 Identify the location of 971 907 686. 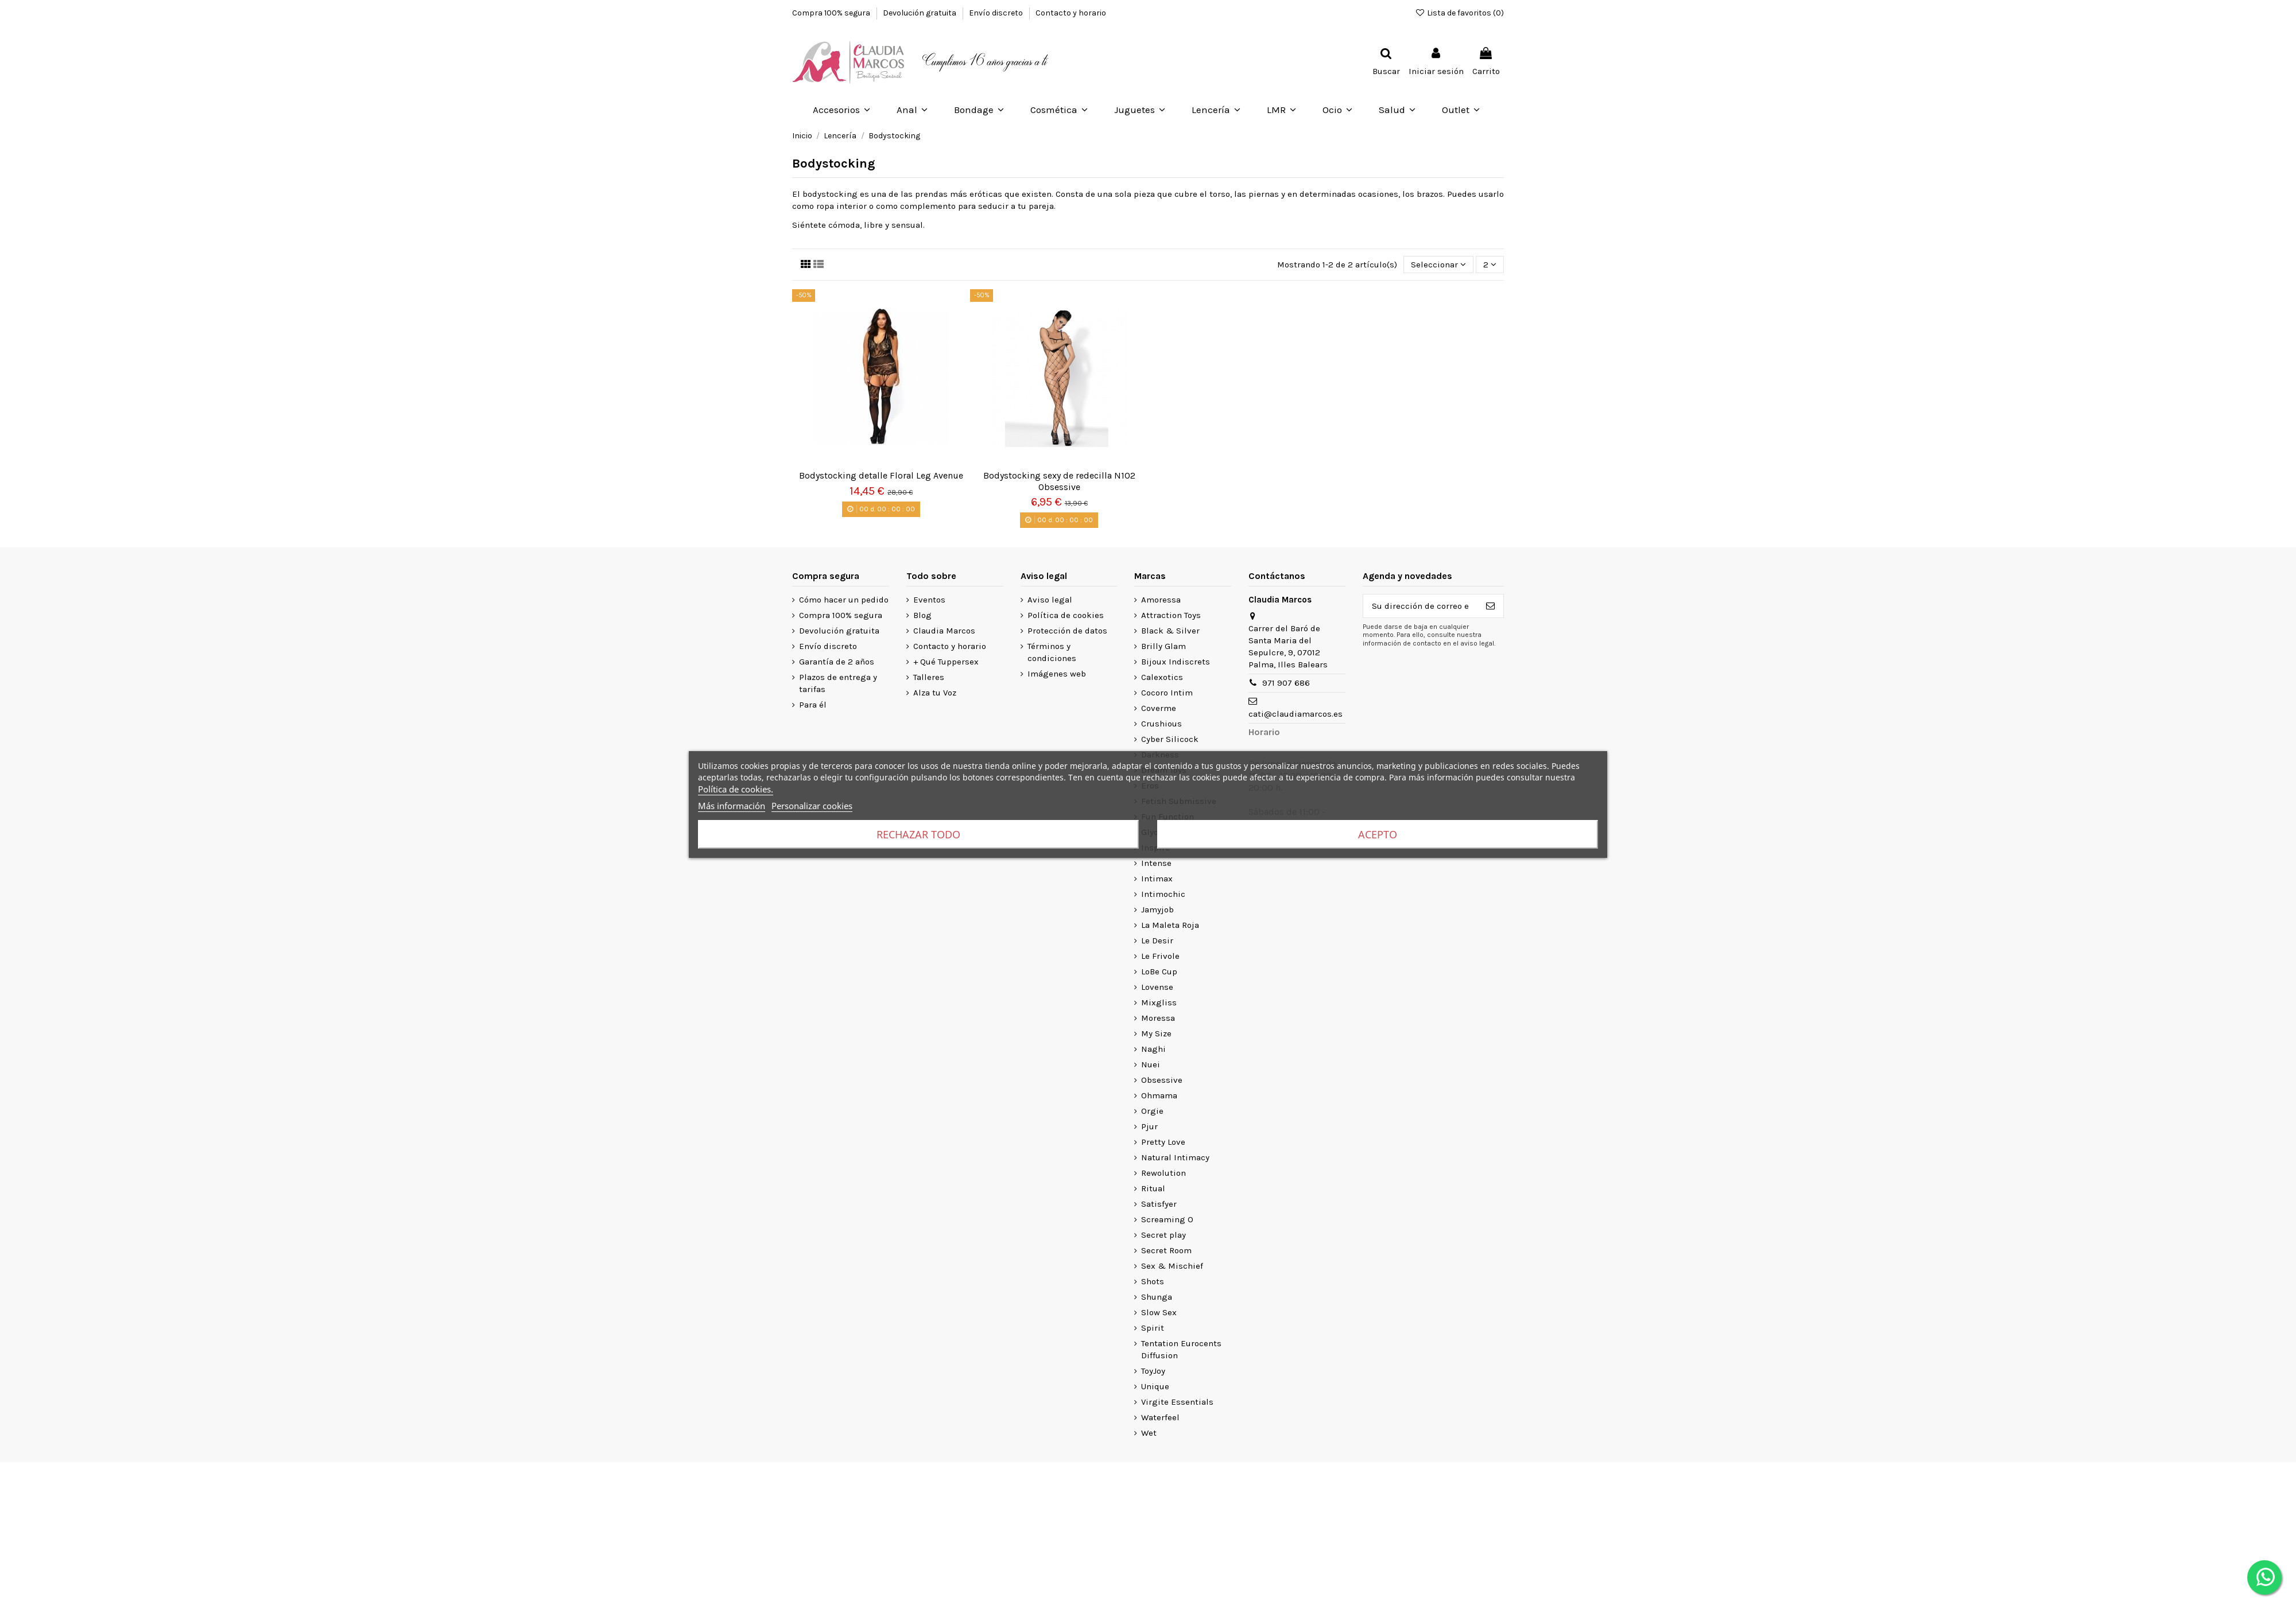
(1286, 683).